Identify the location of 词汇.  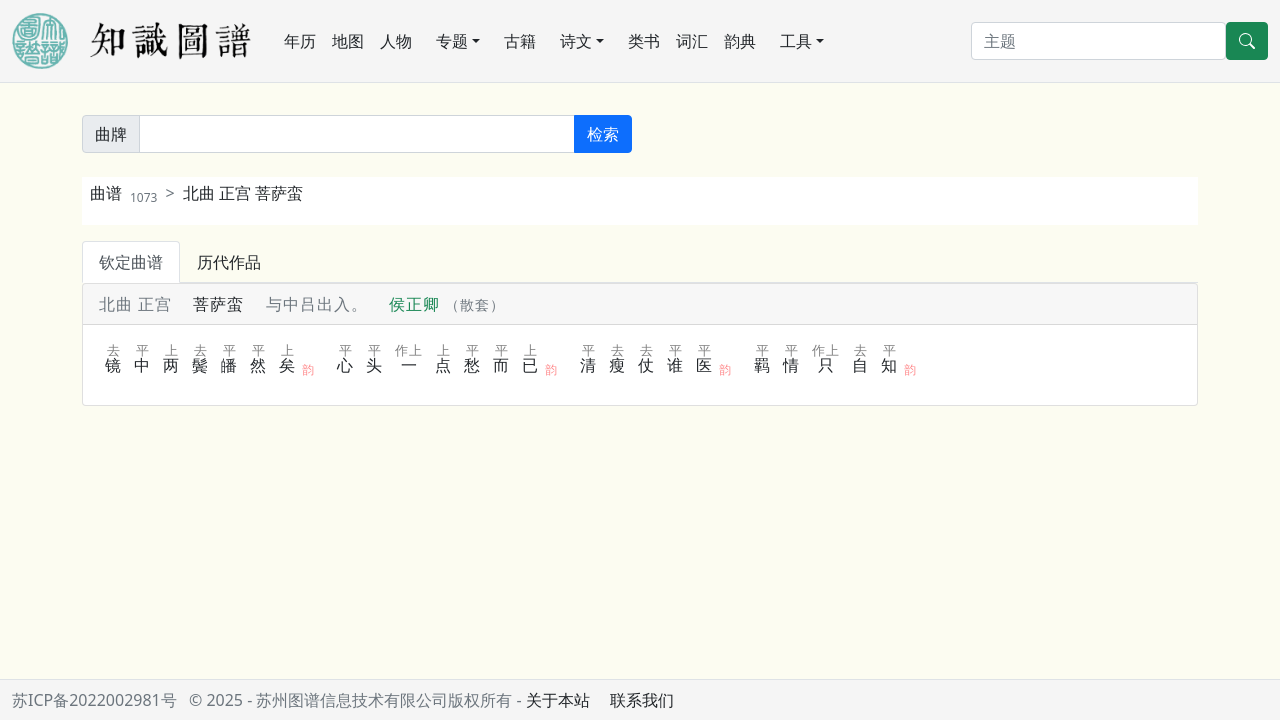
(692, 41).